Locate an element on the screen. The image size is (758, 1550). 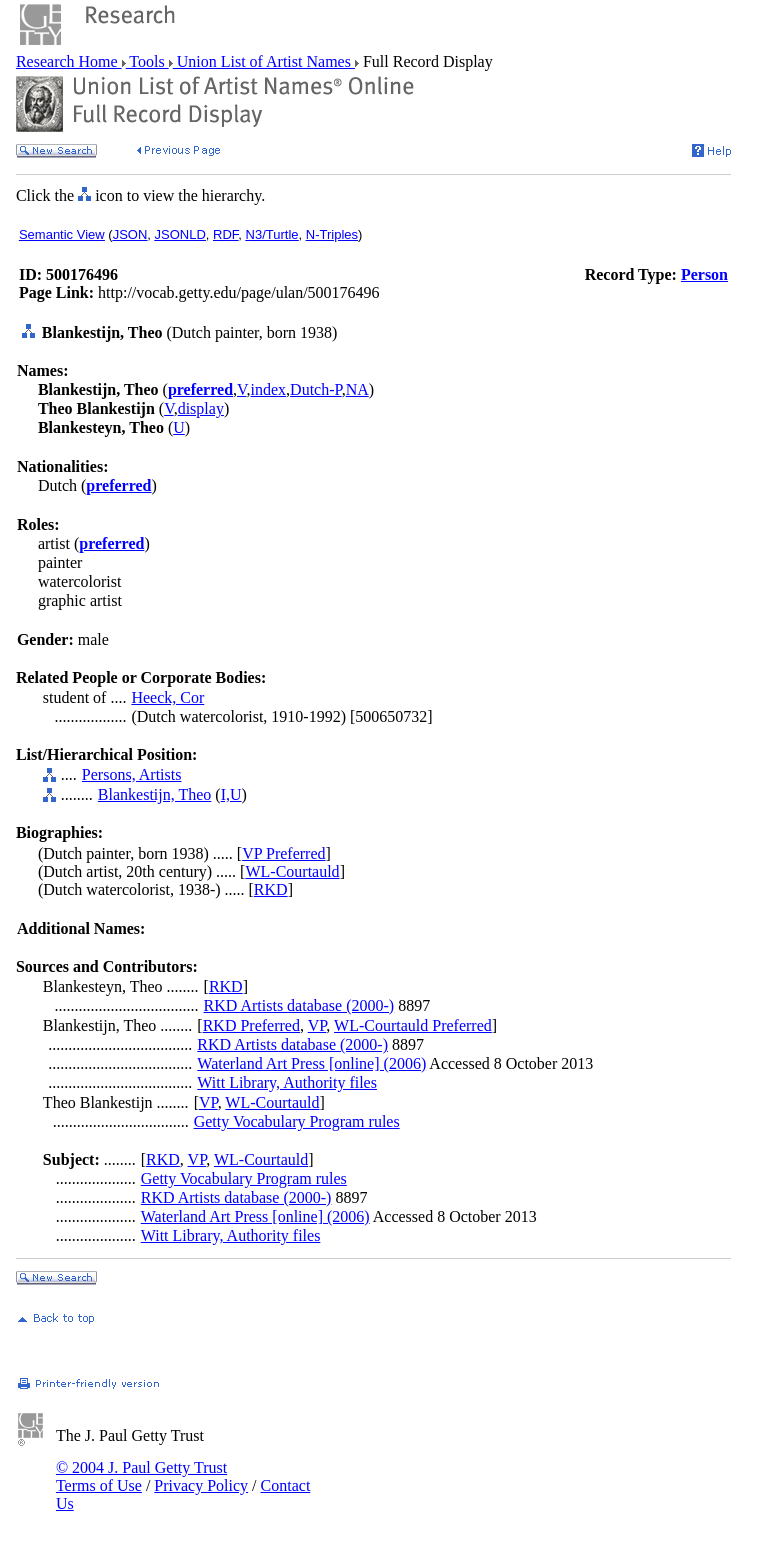
WL-Courtauld Preferred is located at coordinates (413, 1025).